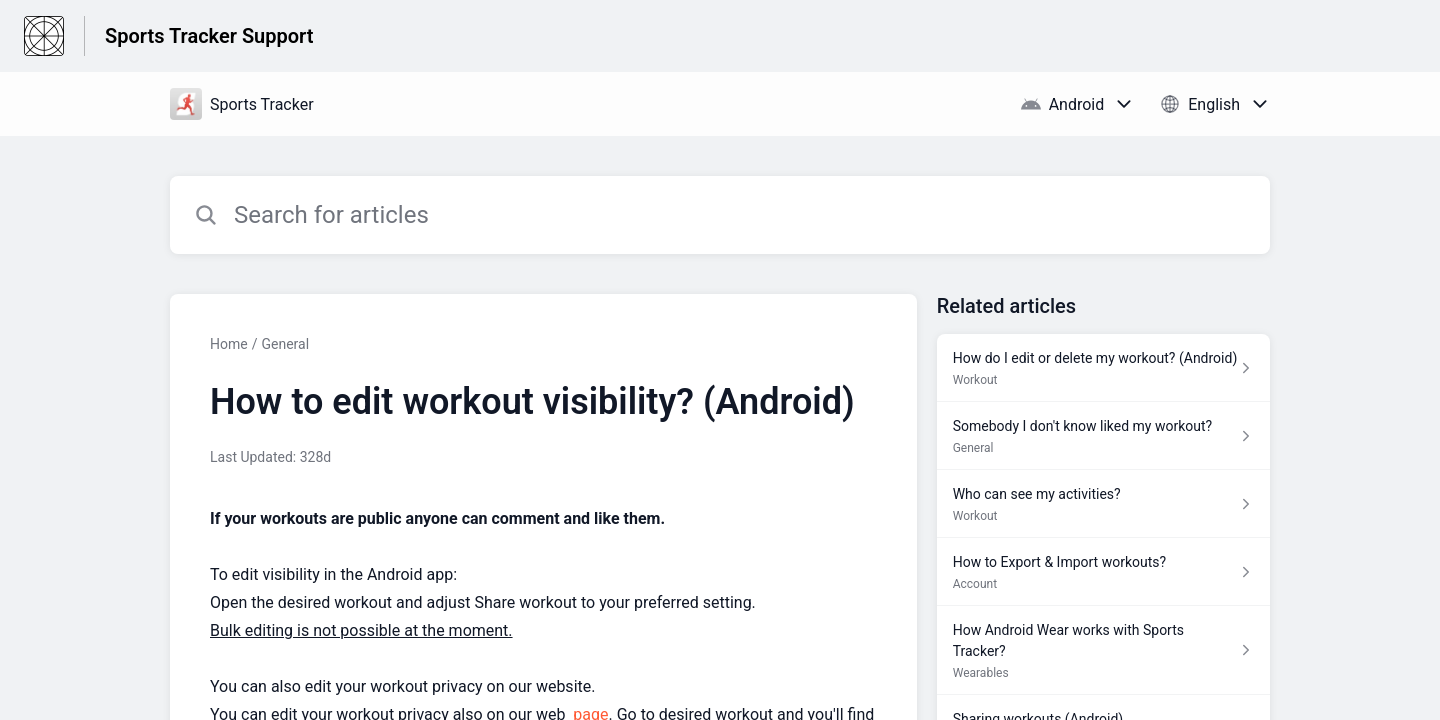 The height and width of the screenshot is (720, 1440). Describe the element at coordinates (1103, 504) in the screenshot. I see `[Article link to Who can see my activities? from section Workout link]` at that location.